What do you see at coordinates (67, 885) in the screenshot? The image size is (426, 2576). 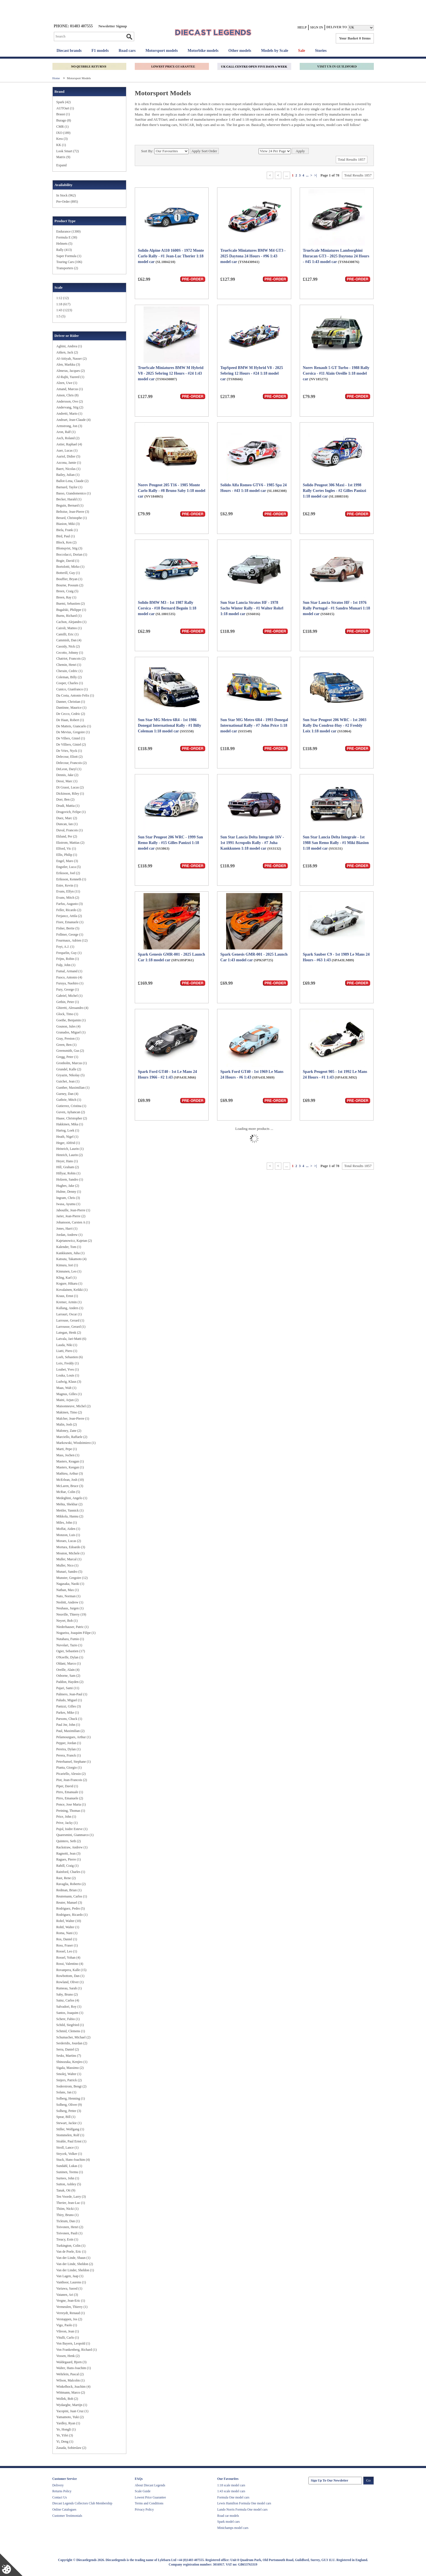 I see `Estre, Kevin (1)` at bounding box center [67, 885].